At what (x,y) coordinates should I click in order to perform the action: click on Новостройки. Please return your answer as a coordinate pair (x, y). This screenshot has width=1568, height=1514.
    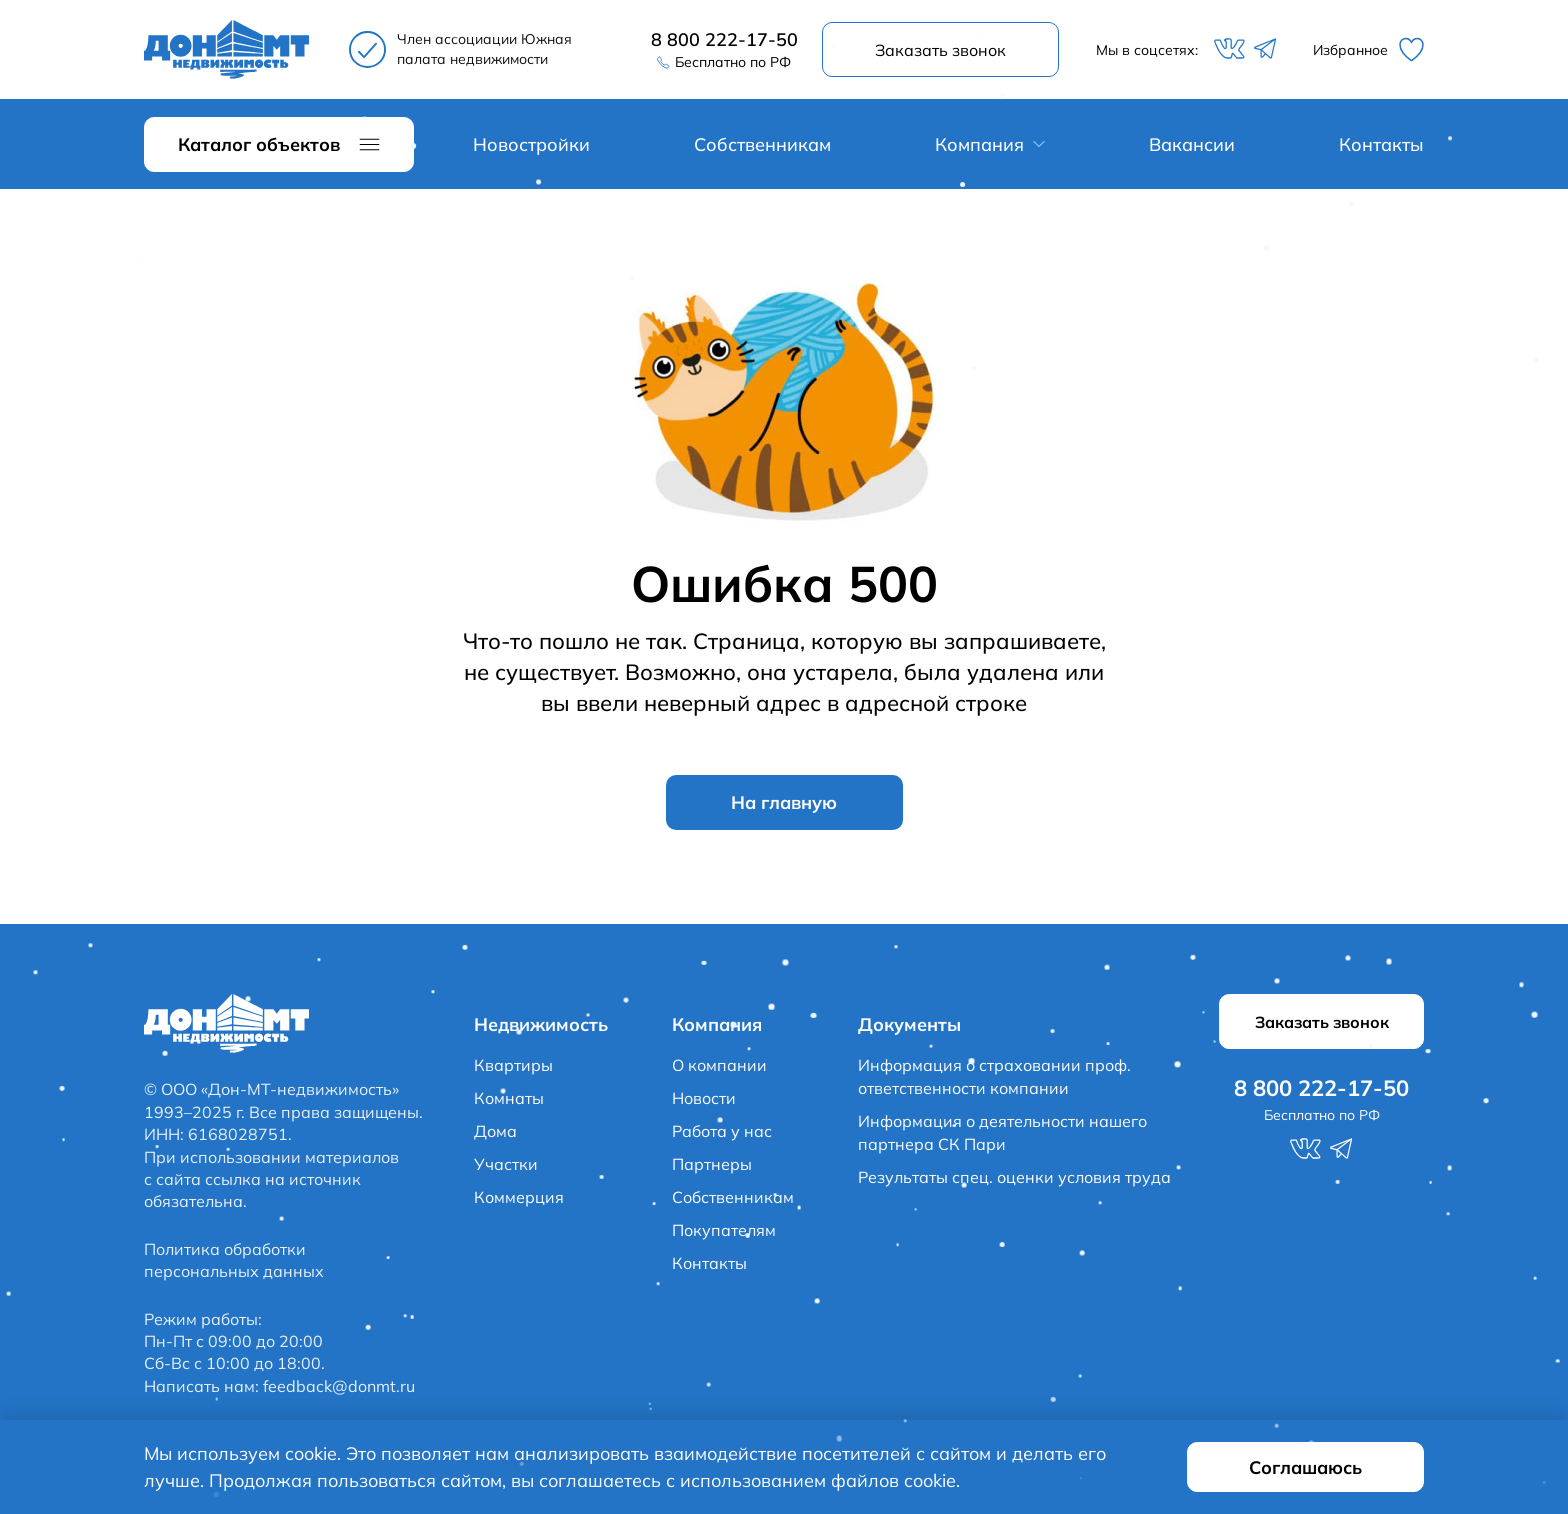
    Looking at the image, I should click on (531, 144).